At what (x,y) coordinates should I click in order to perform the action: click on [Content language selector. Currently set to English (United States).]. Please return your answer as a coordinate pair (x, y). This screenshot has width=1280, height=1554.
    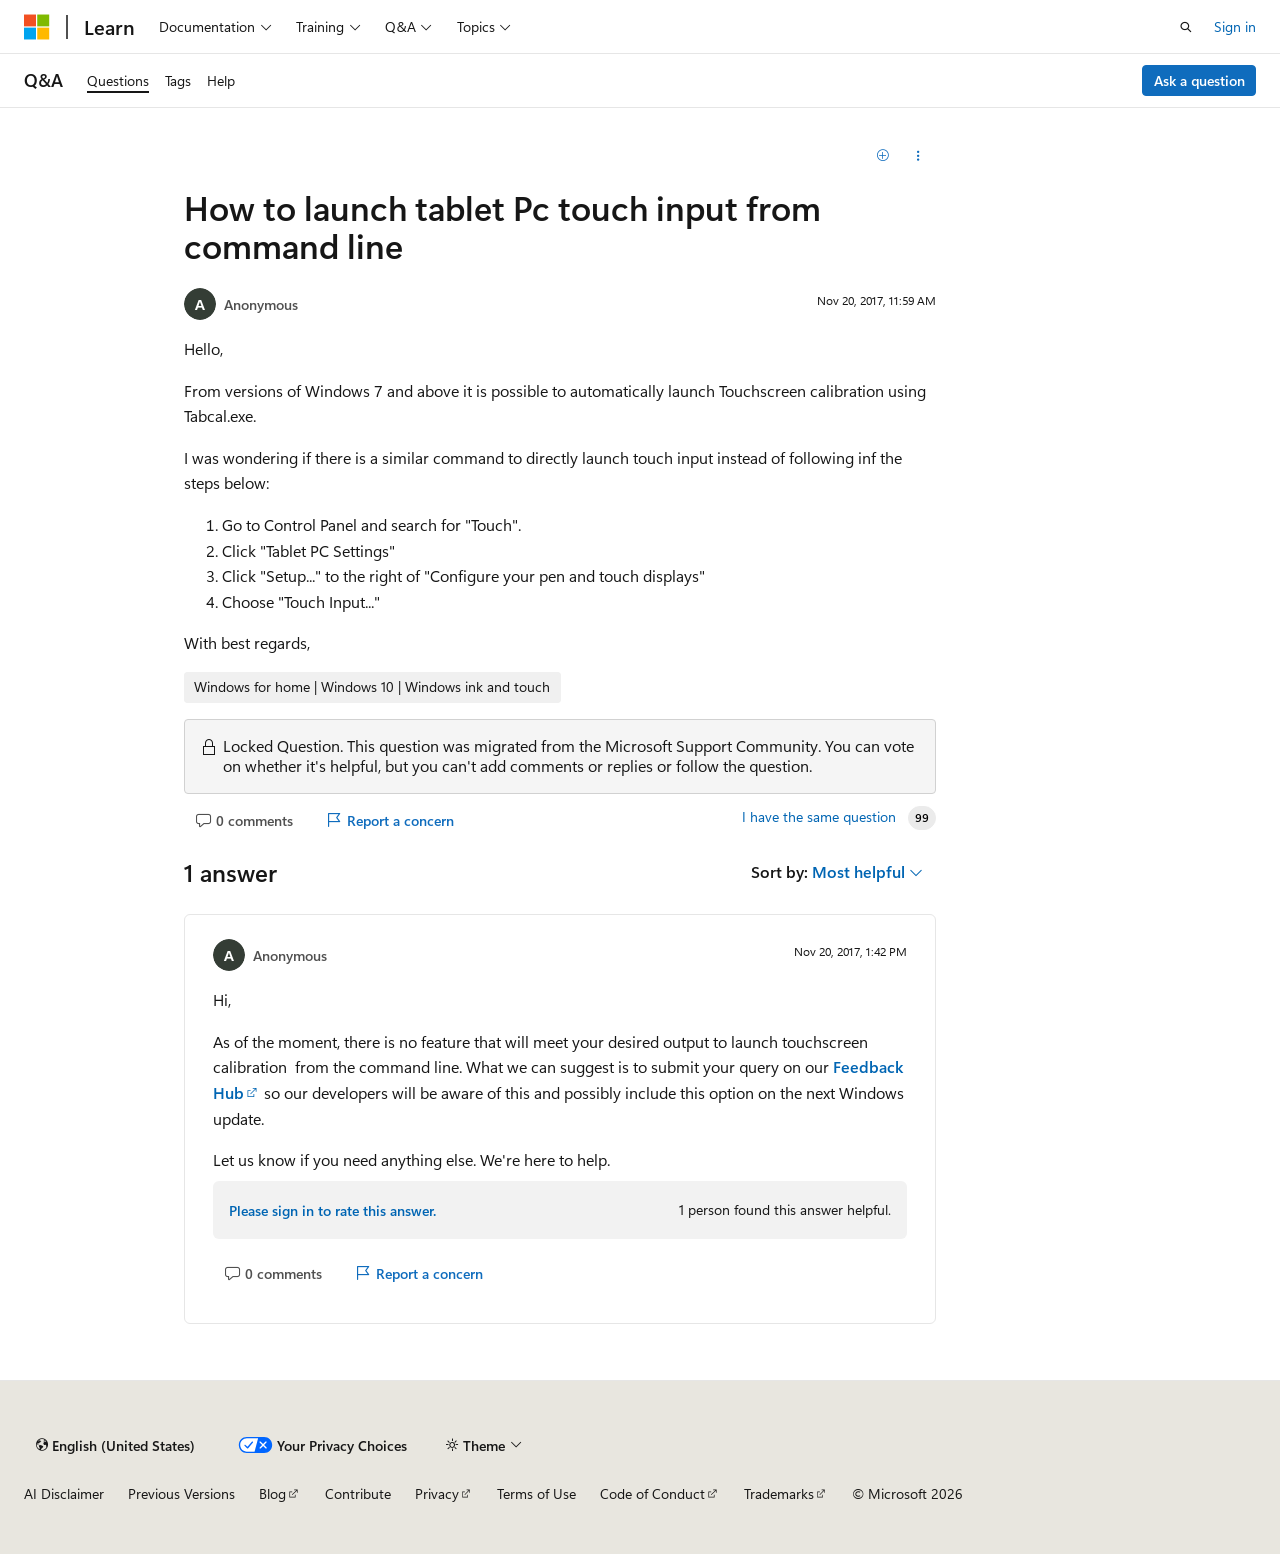
    Looking at the image, I should click on (115, 1445).